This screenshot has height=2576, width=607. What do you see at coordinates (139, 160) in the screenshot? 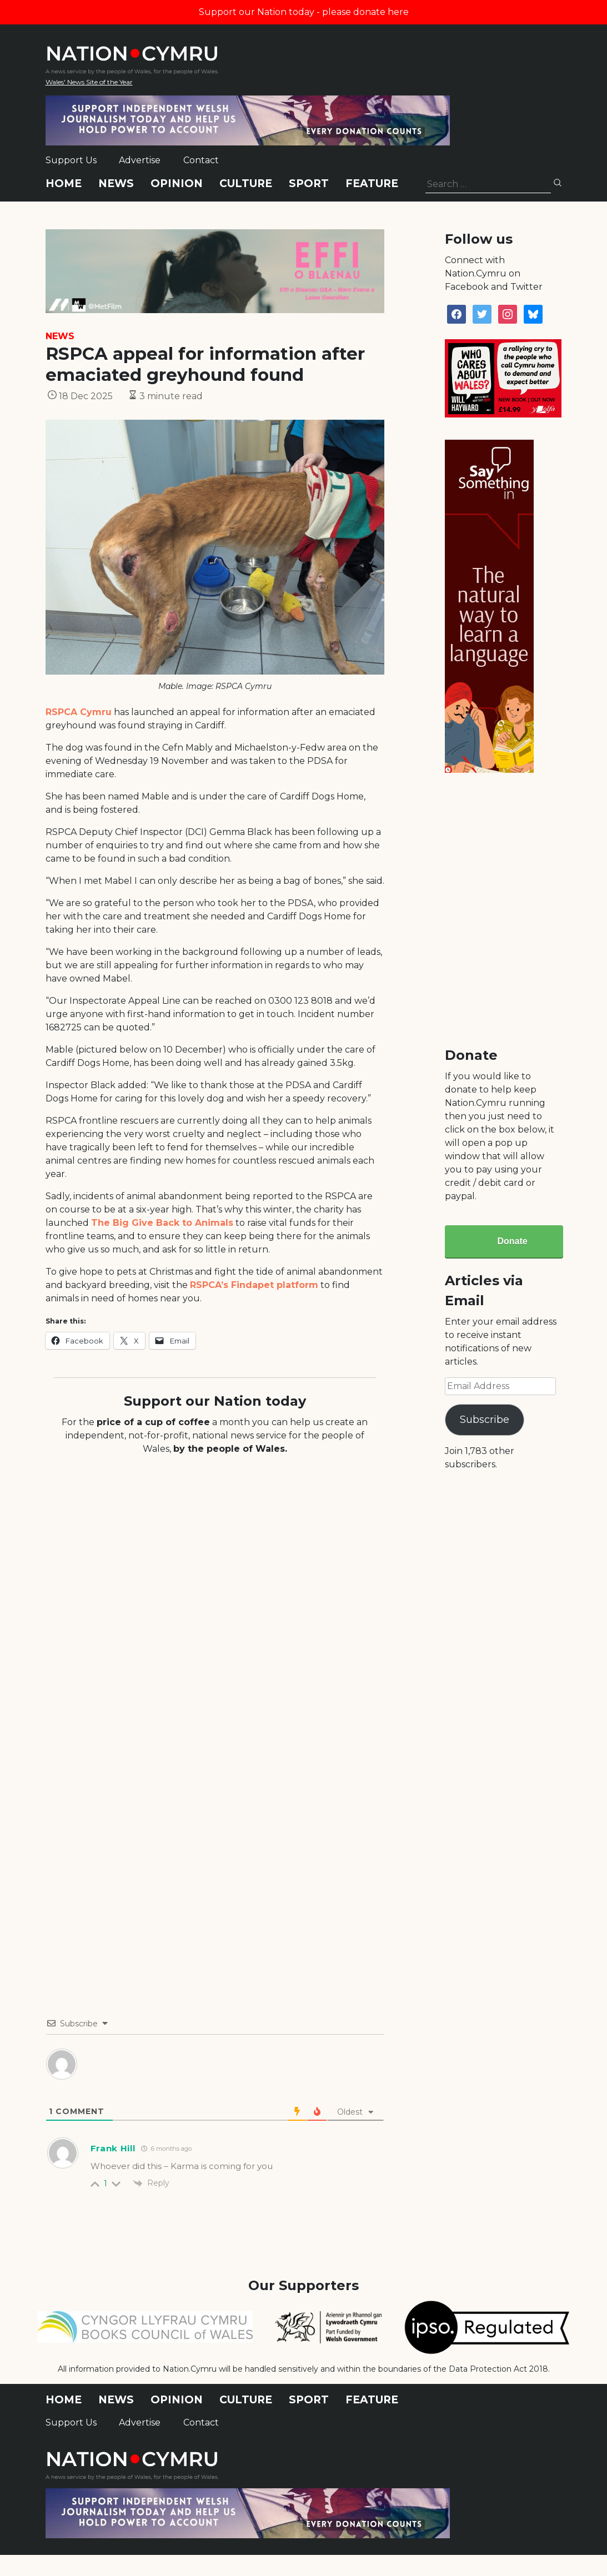
I see `Advertise` at bounding box center [139, 160].